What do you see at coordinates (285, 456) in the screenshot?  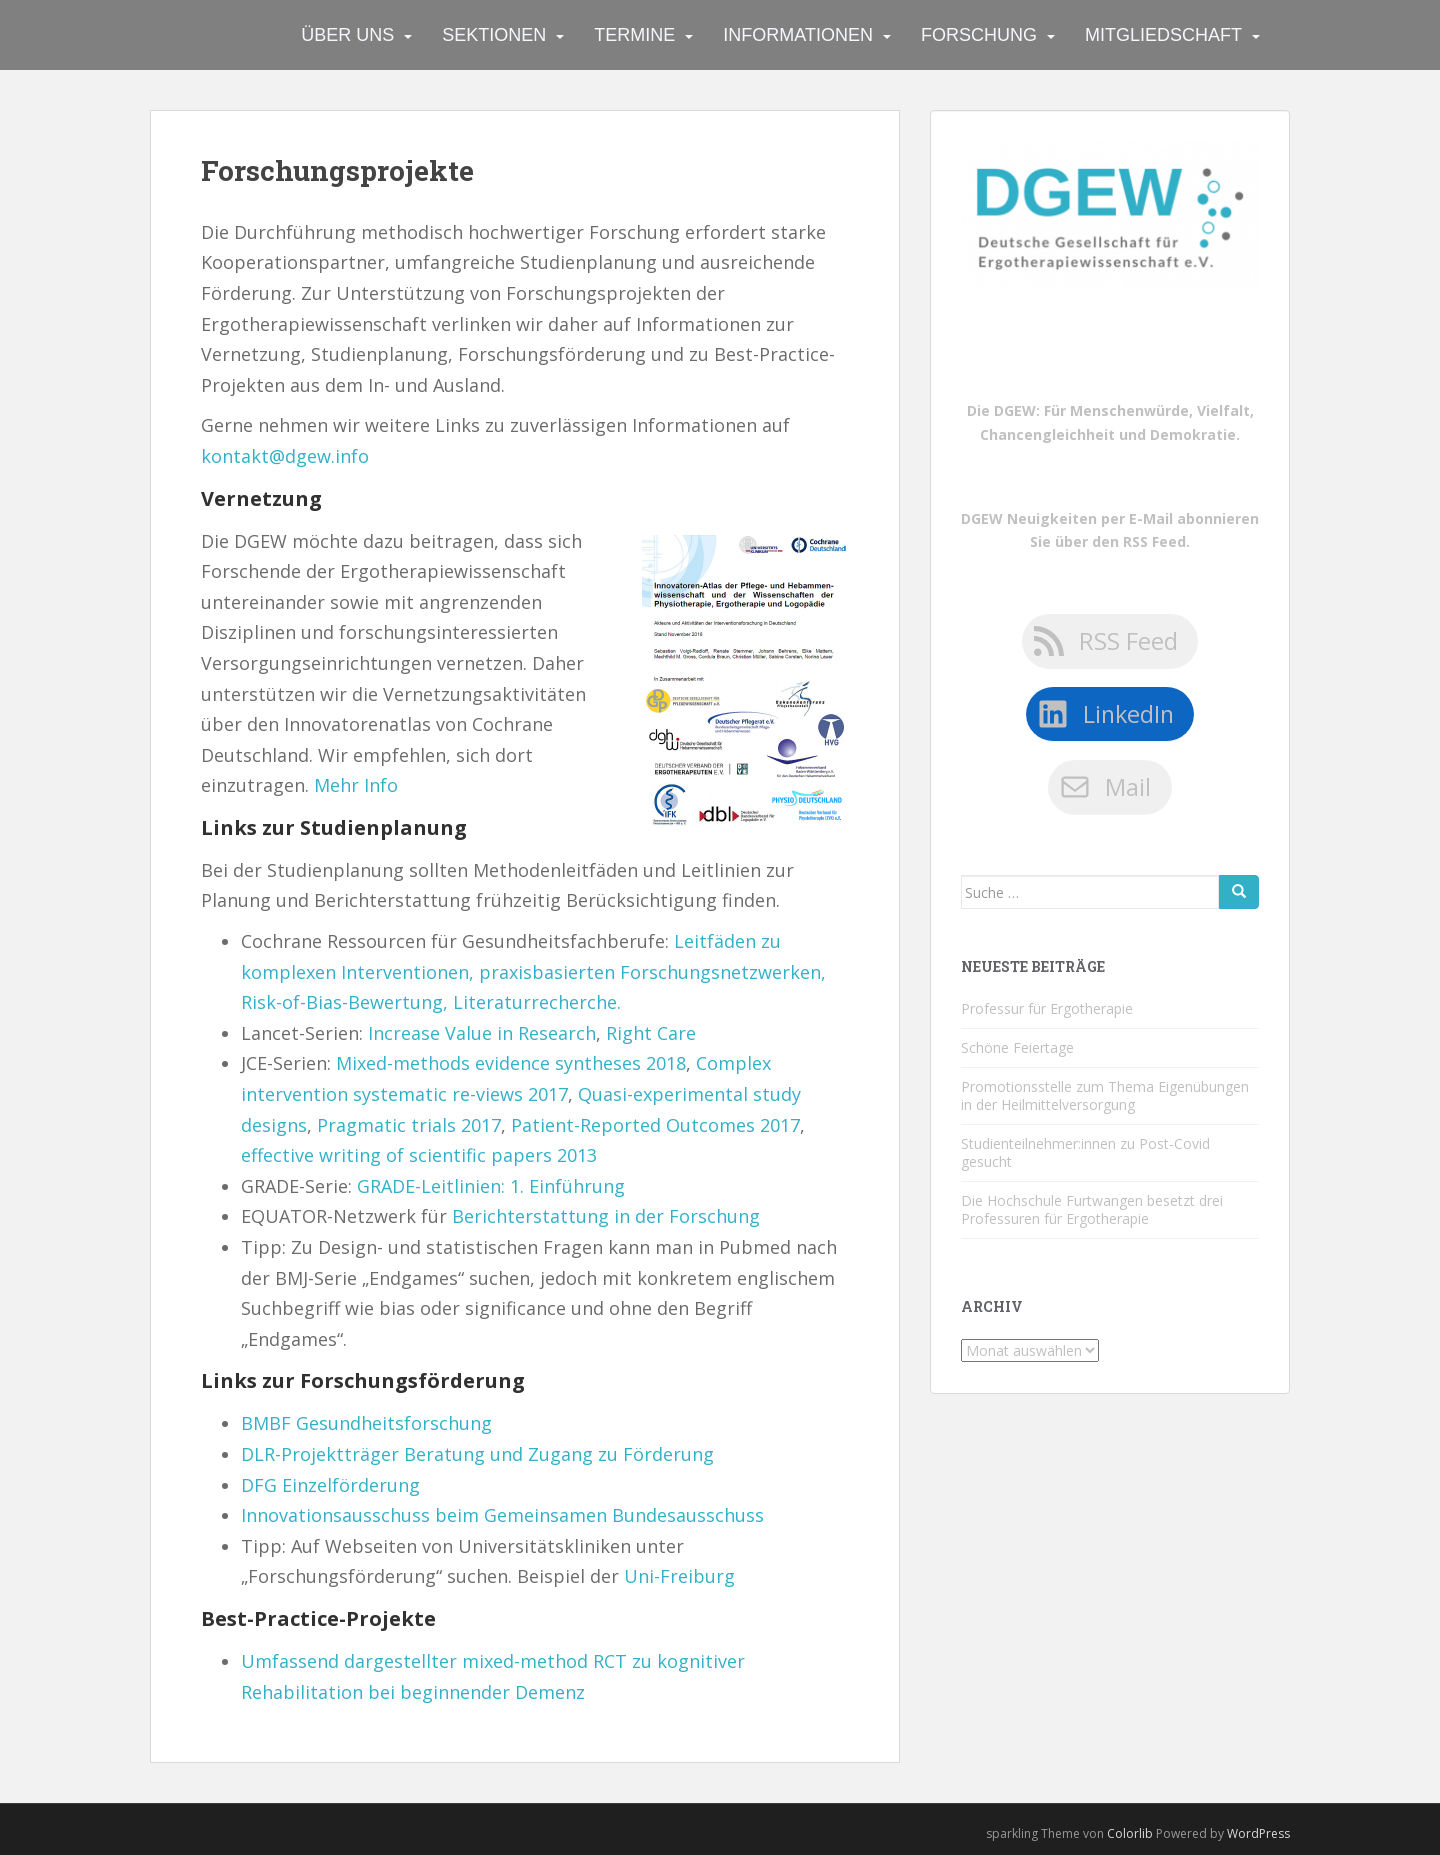 I see `kontakt@dgew.info` at bounding box center [285, 456].